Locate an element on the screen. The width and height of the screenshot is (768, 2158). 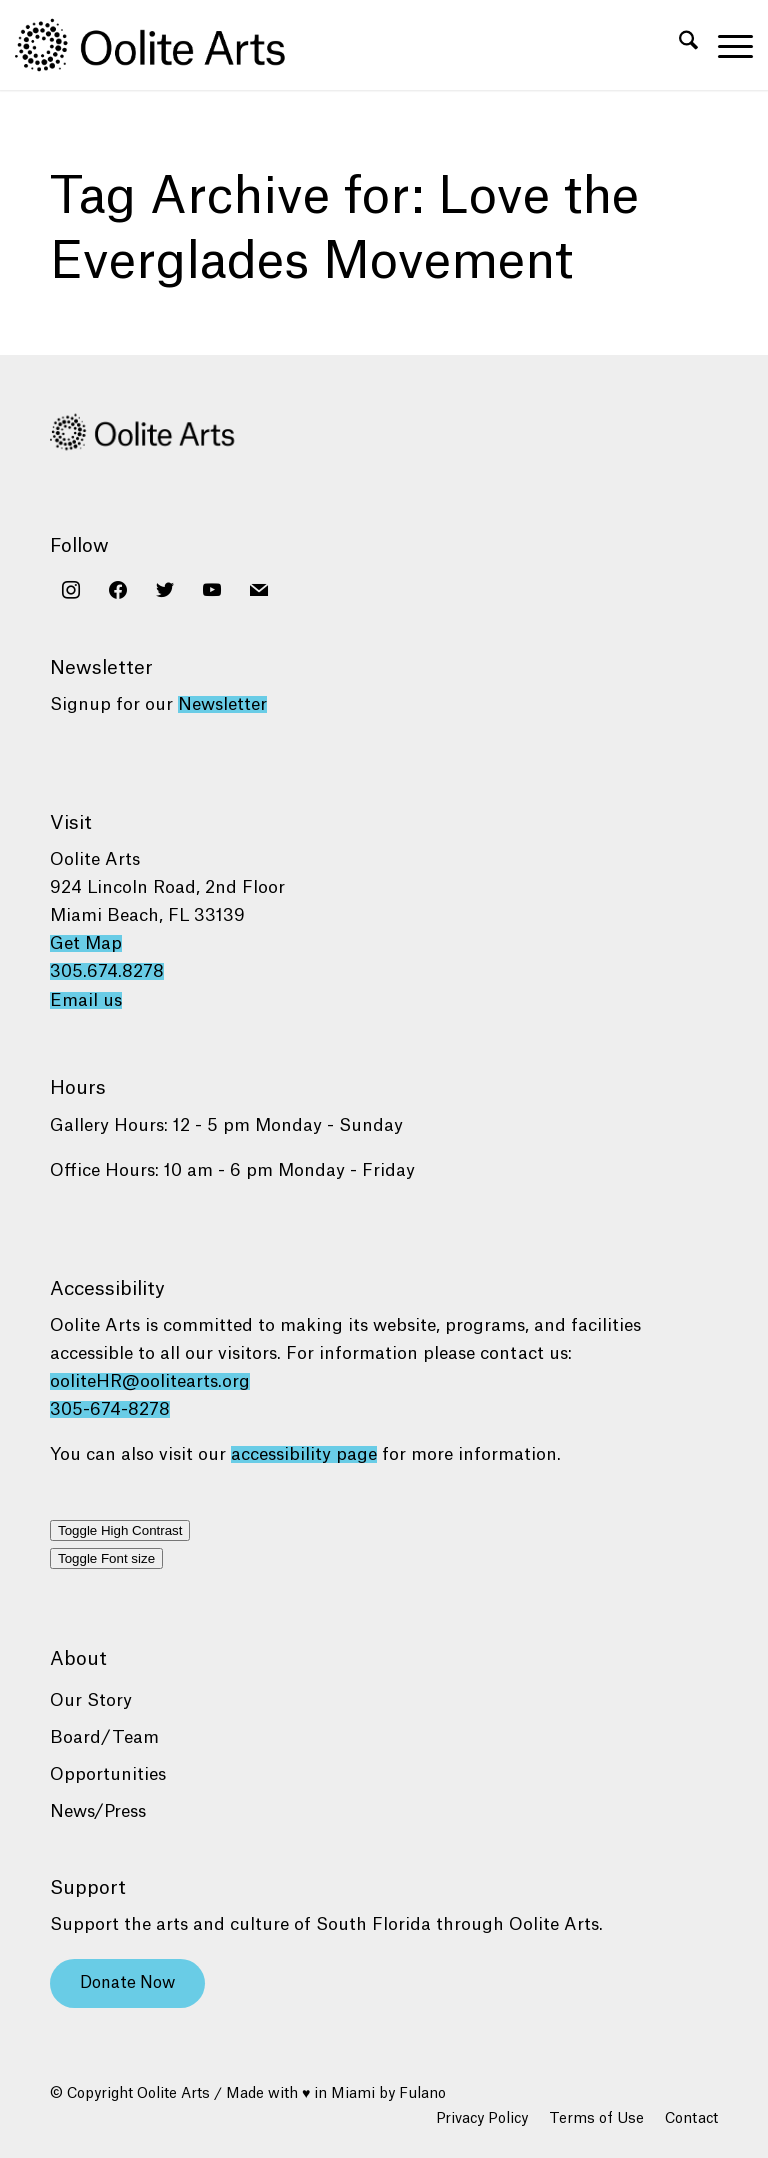
Newsletter is located at coordinates (222, 704).